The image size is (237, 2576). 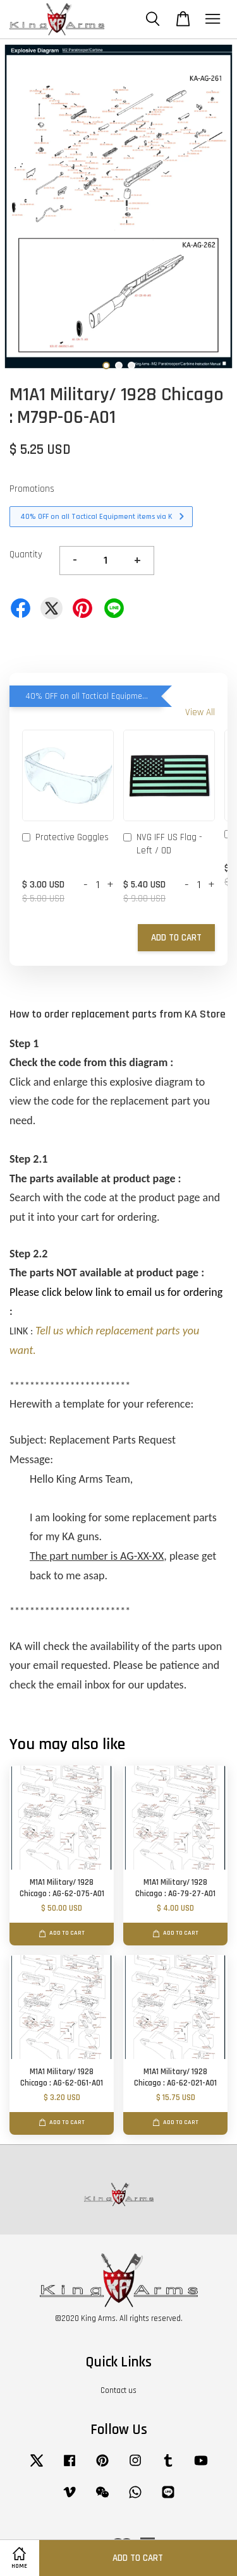 What do you see at coordinates (176, 938) in the screenshot?
I see `Add to Cart` at bounding box center [176, 938].